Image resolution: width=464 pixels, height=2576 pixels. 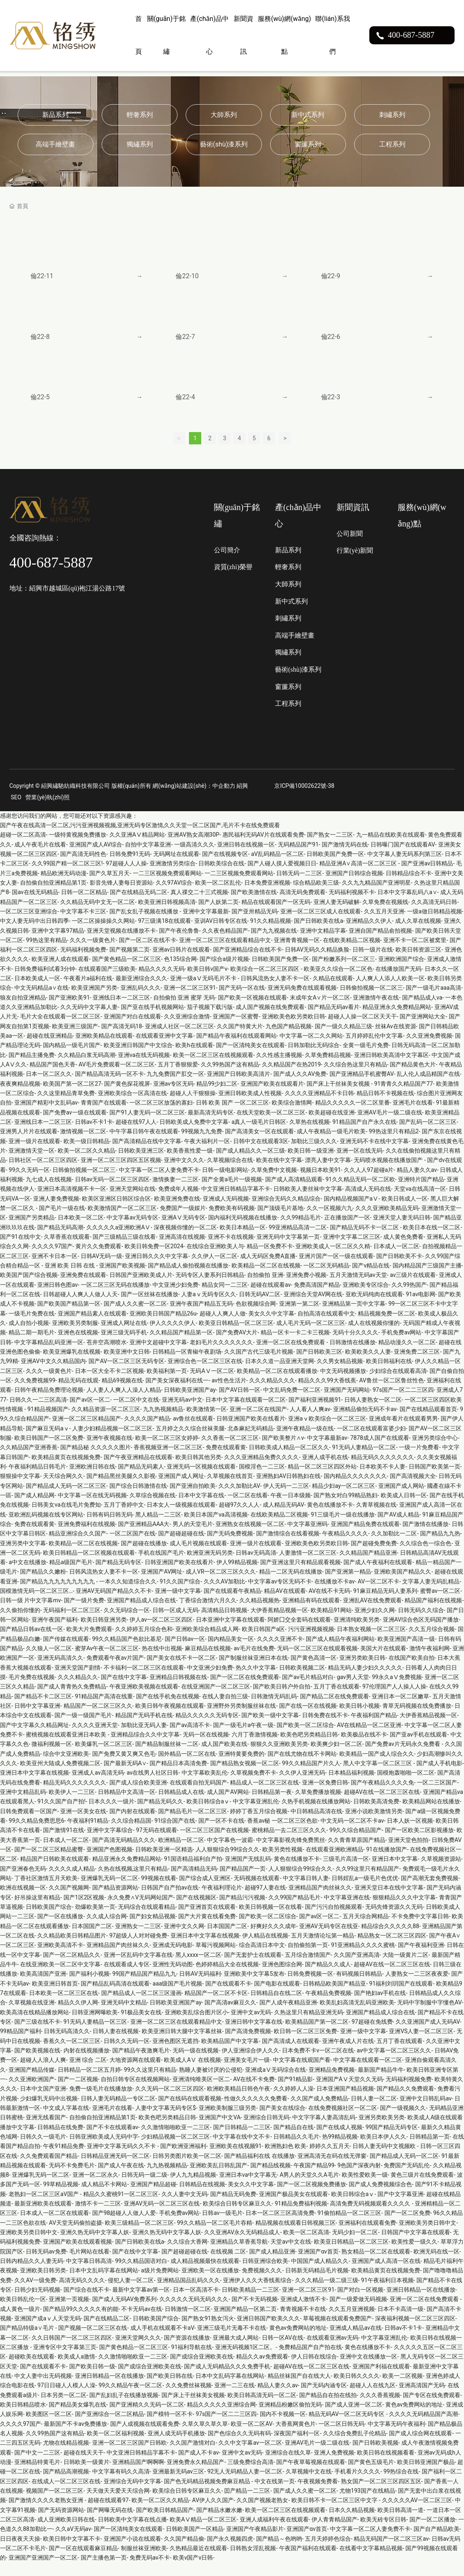 What do you see at coordinates (320, 1183) in the screenshot?
I see `视频日本欧美91` at bounding box center [320, 1183].